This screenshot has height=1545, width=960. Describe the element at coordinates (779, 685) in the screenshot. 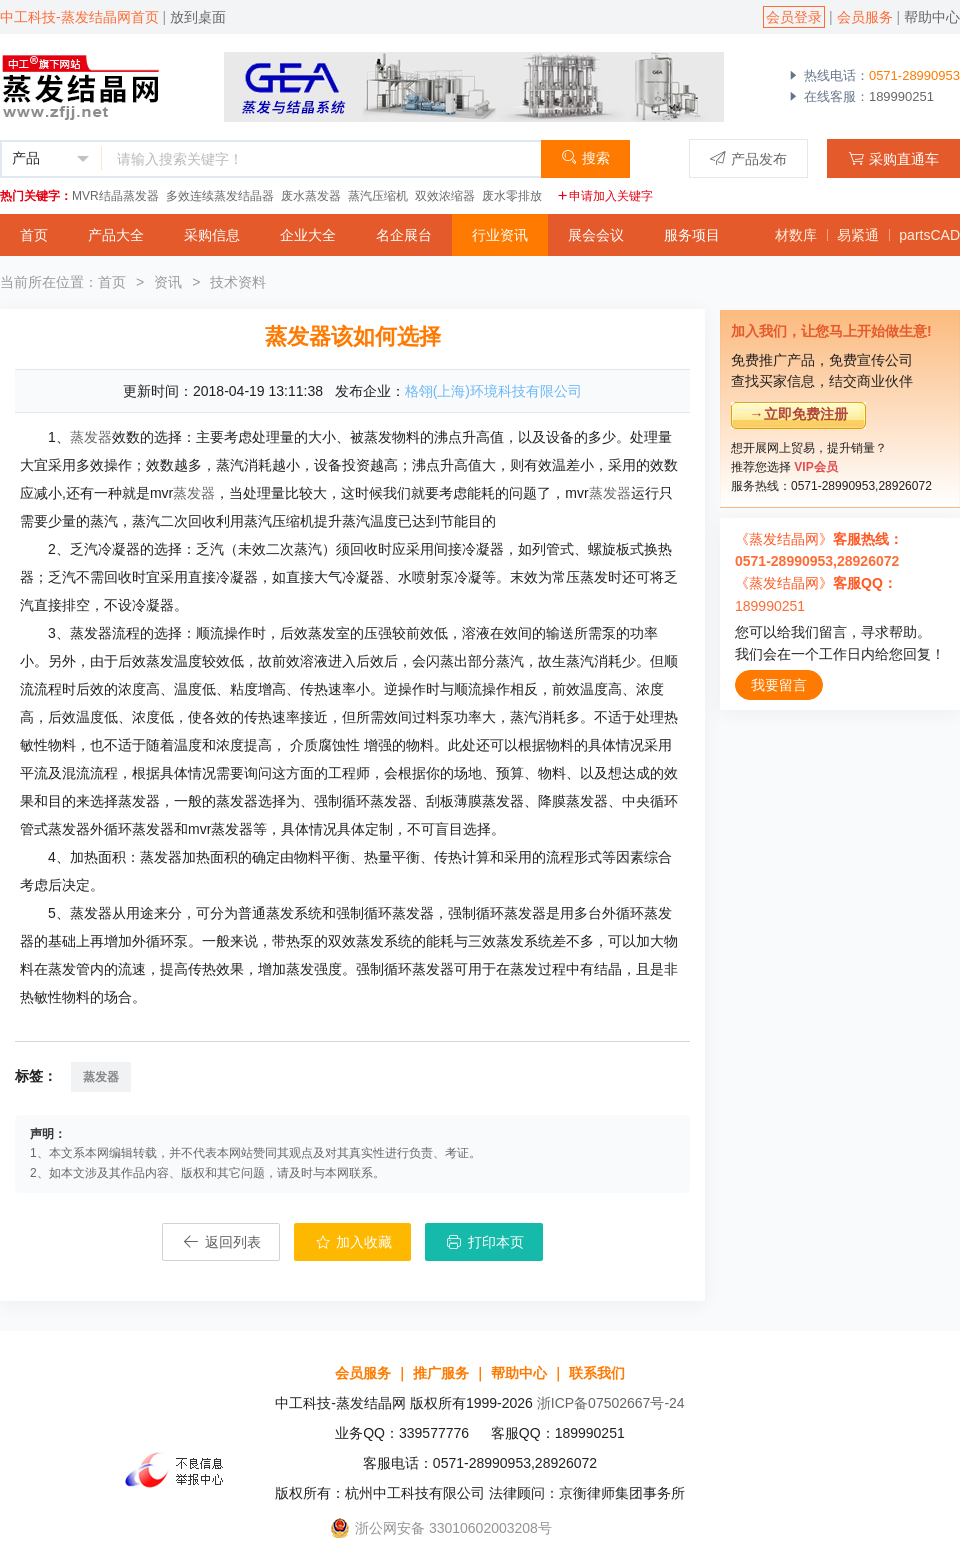

I see `我要留言` at that location.